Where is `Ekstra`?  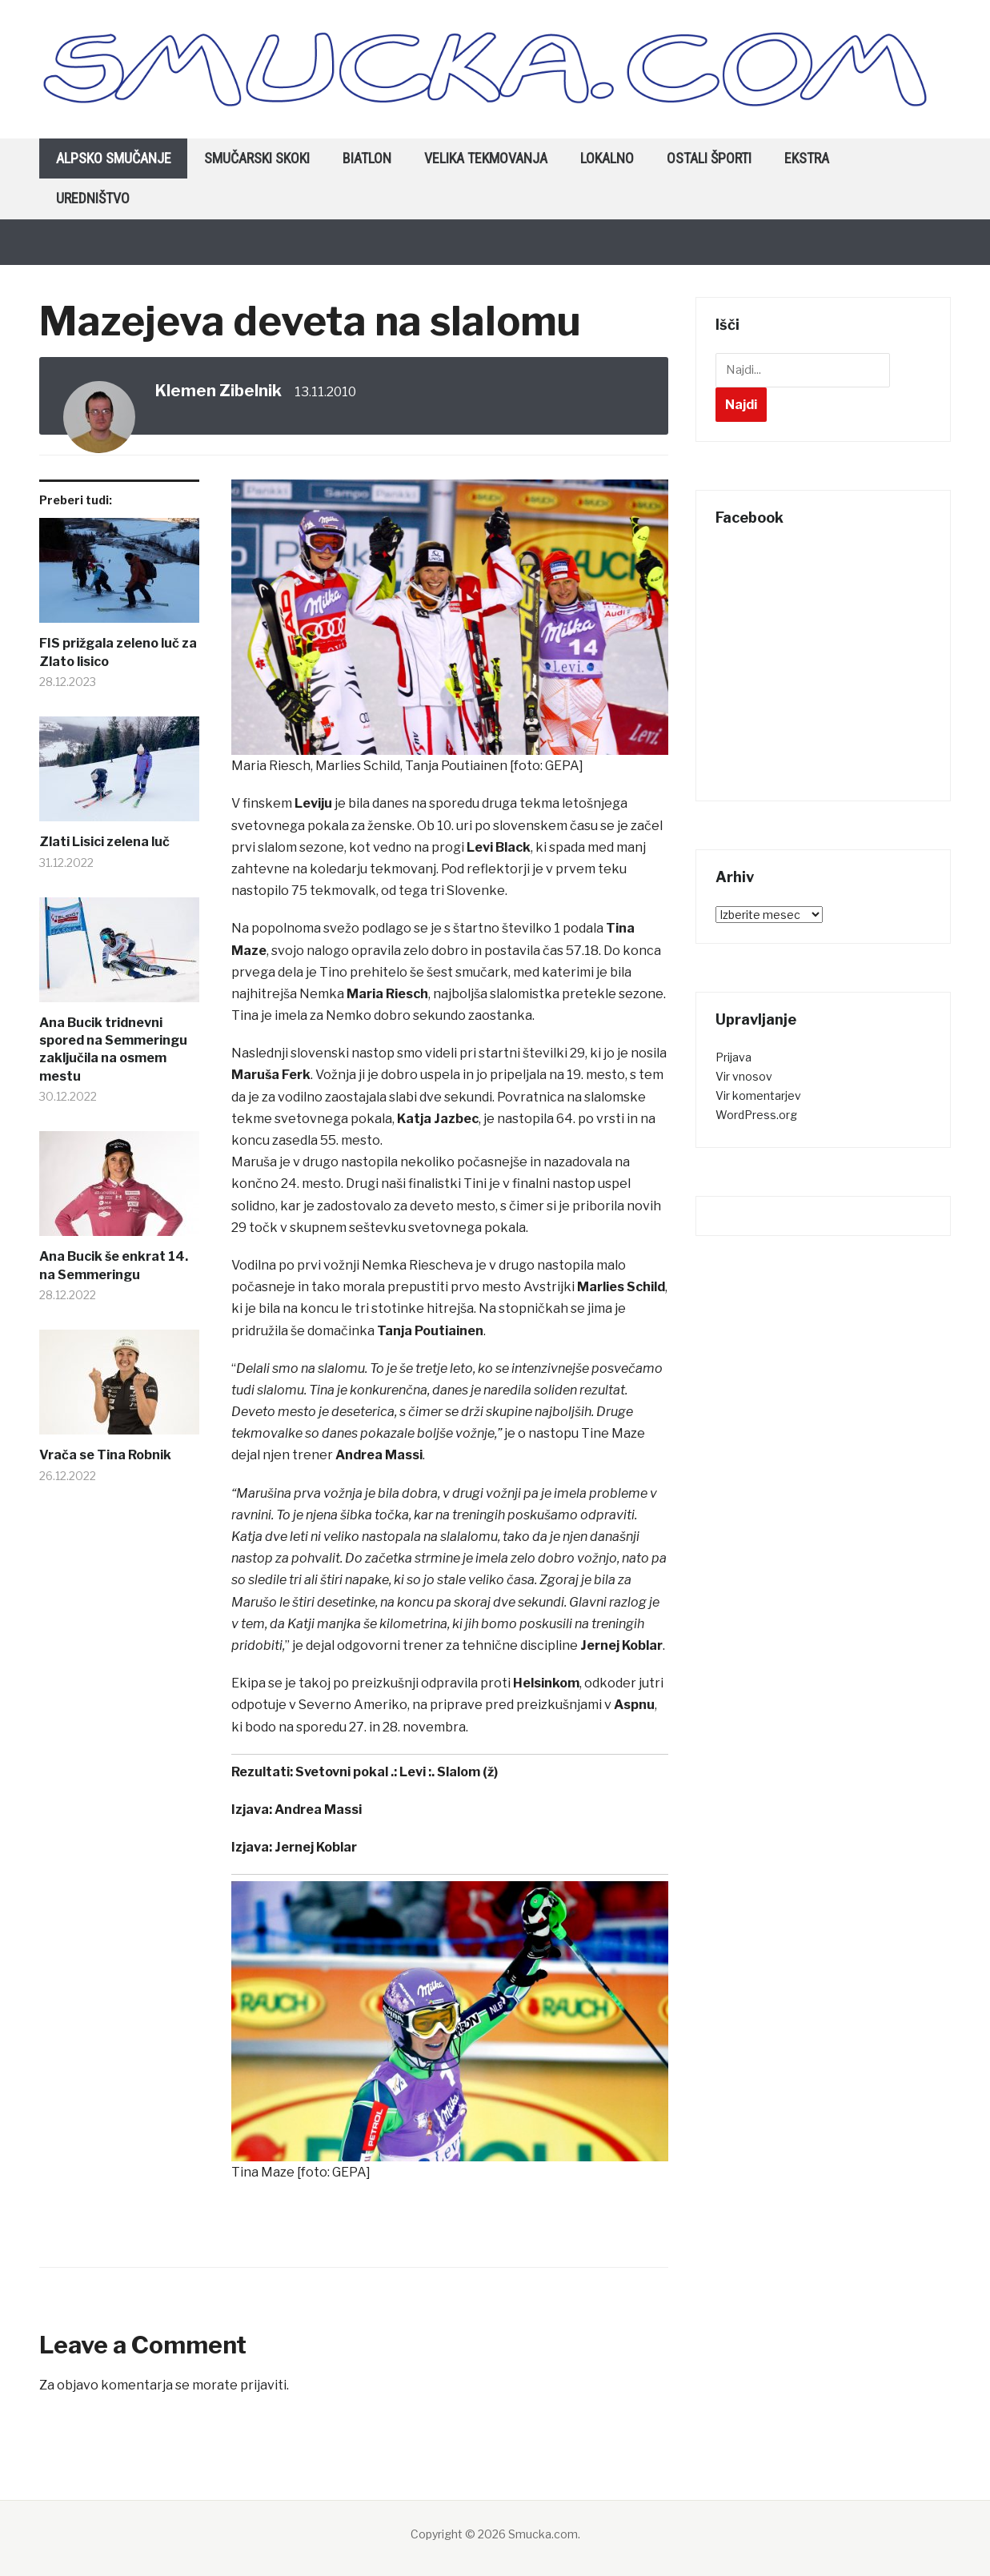
Ekstra is located at coordinates (806, 158).